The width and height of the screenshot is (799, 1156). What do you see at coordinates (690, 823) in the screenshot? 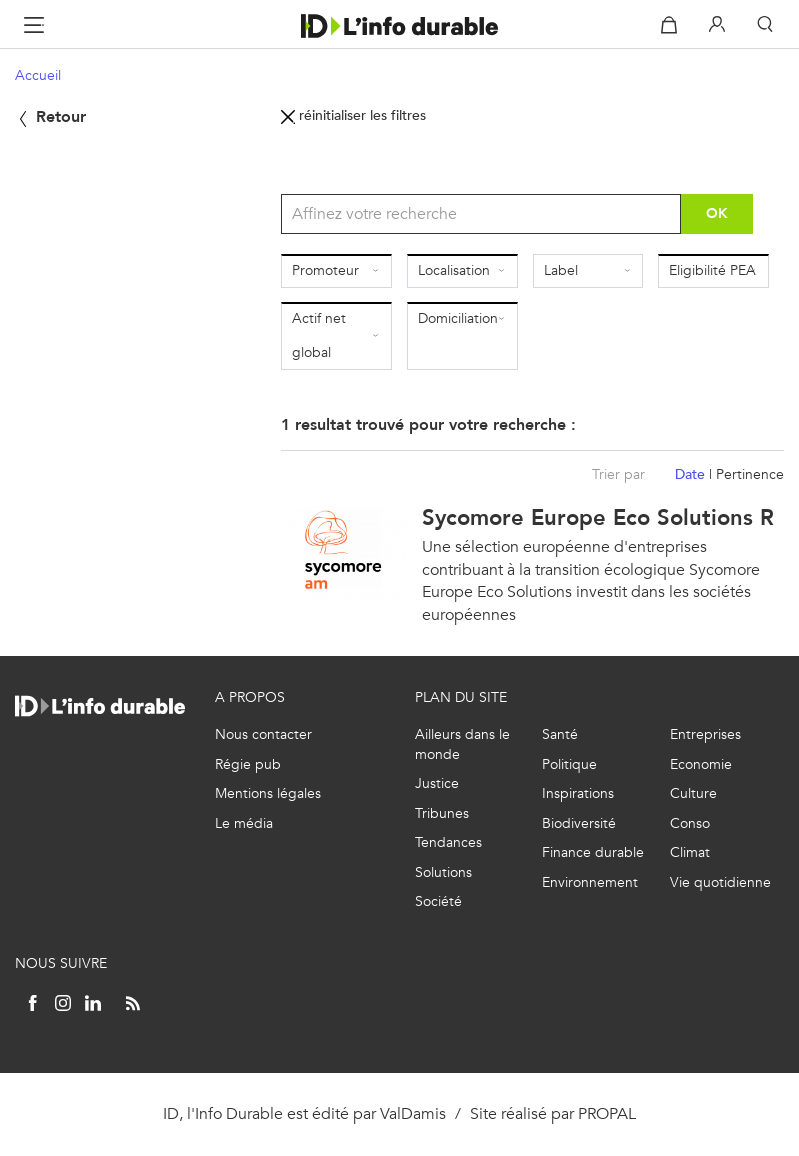
I see `Conso` at bounding box center [690, 823].